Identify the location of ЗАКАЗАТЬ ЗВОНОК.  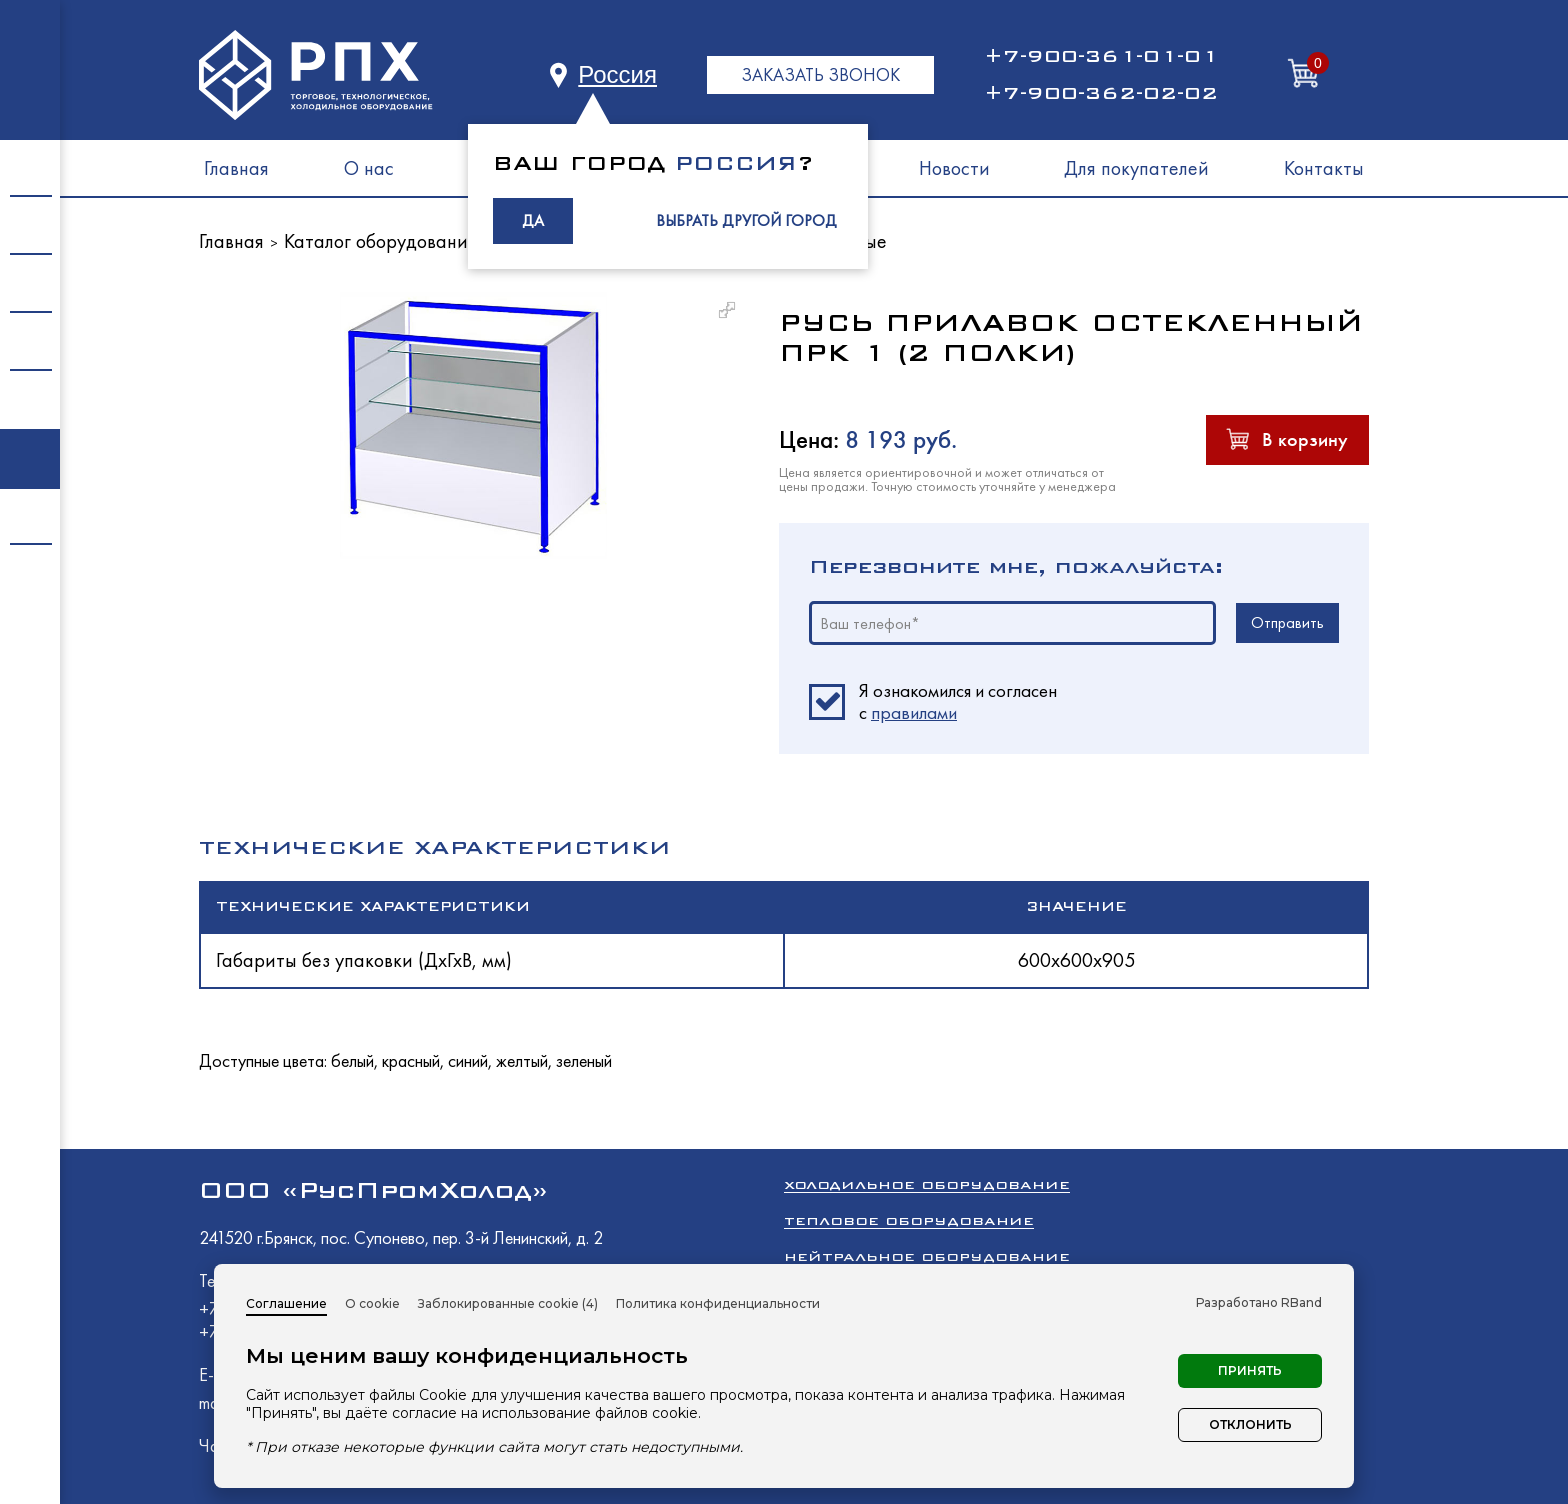
(820, 74).